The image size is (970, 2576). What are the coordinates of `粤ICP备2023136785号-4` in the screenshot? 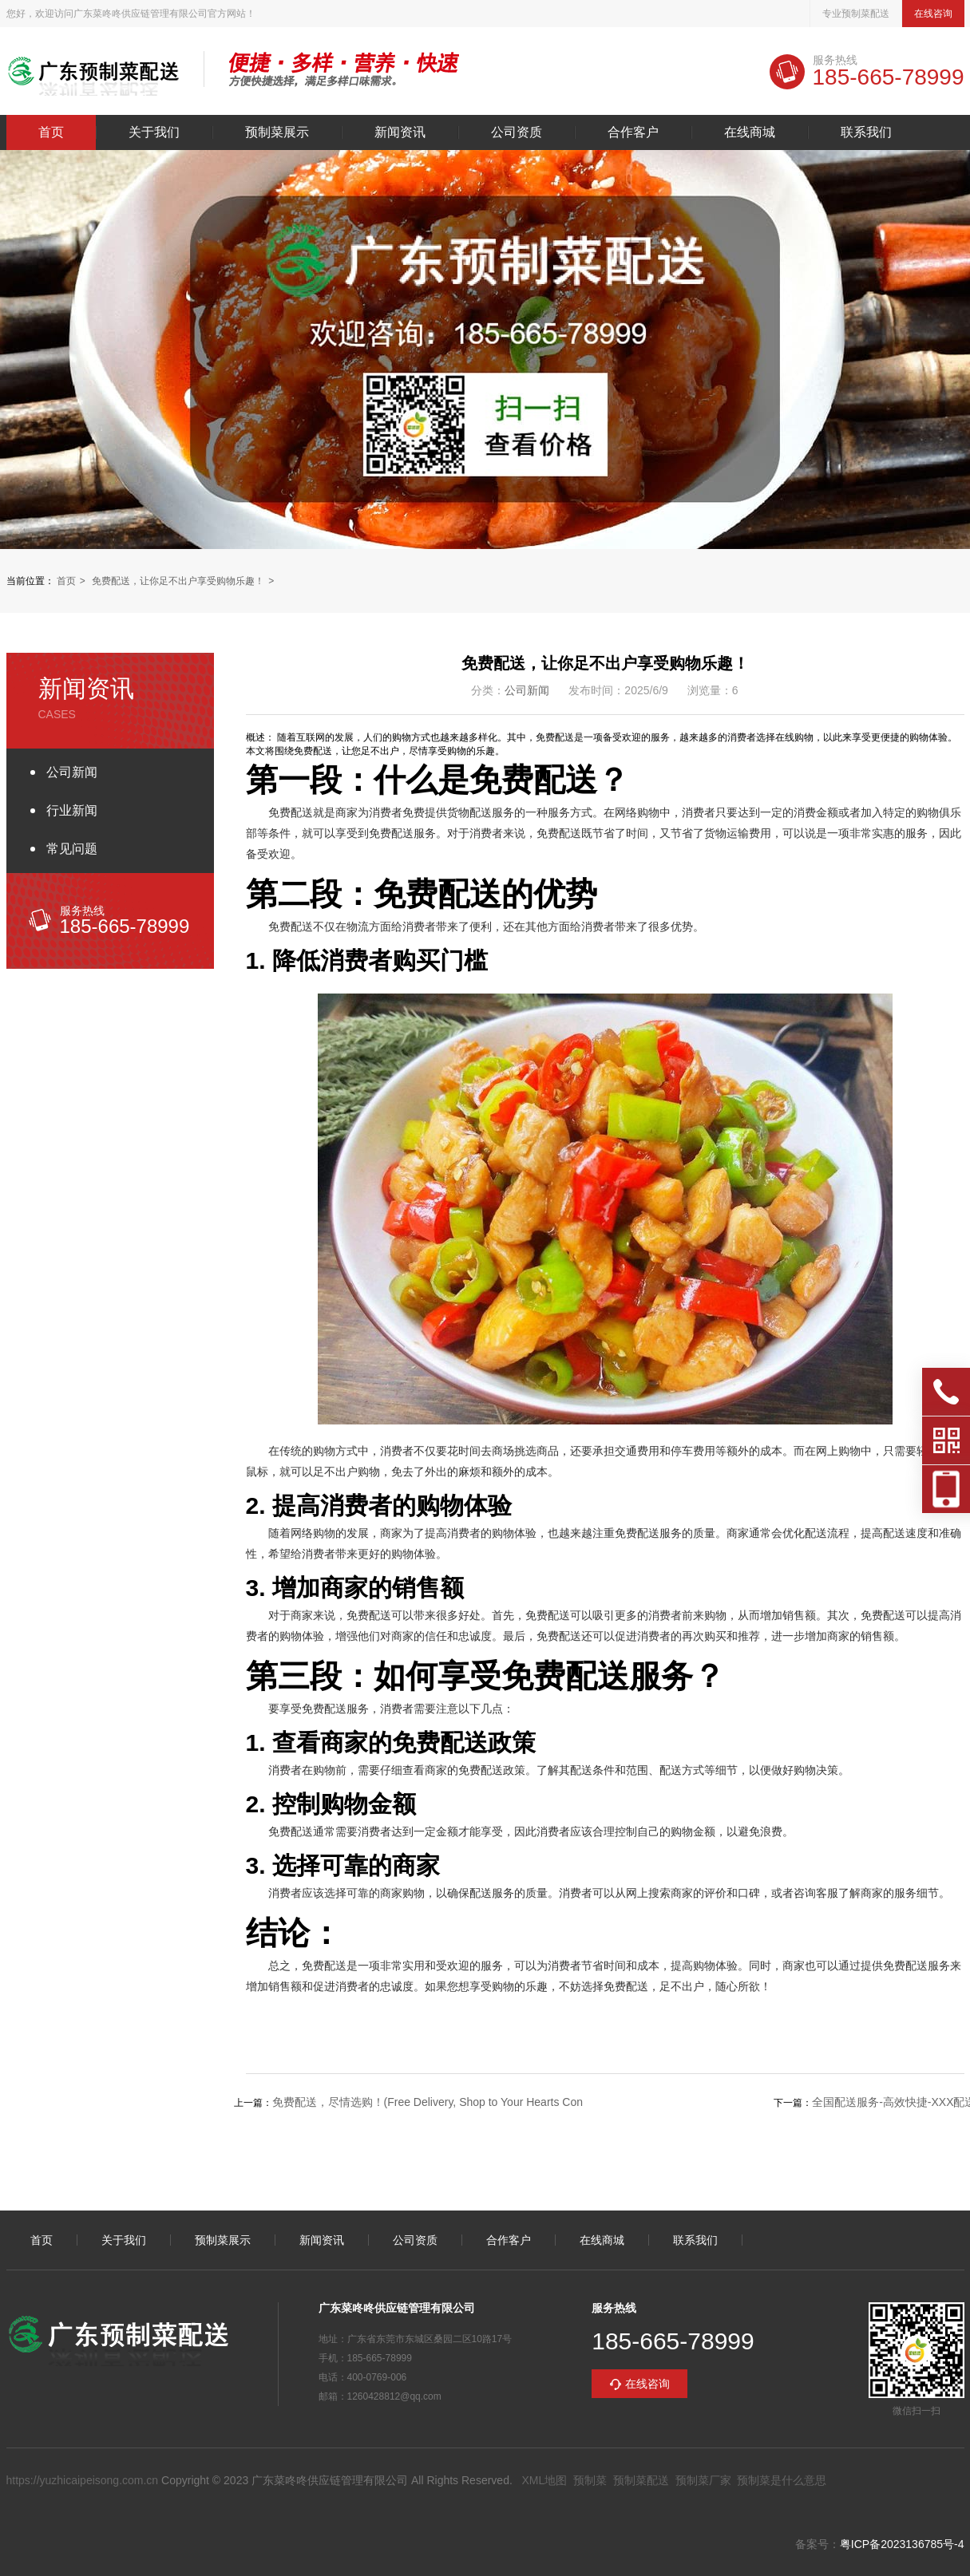 It's located at (902, 2544).